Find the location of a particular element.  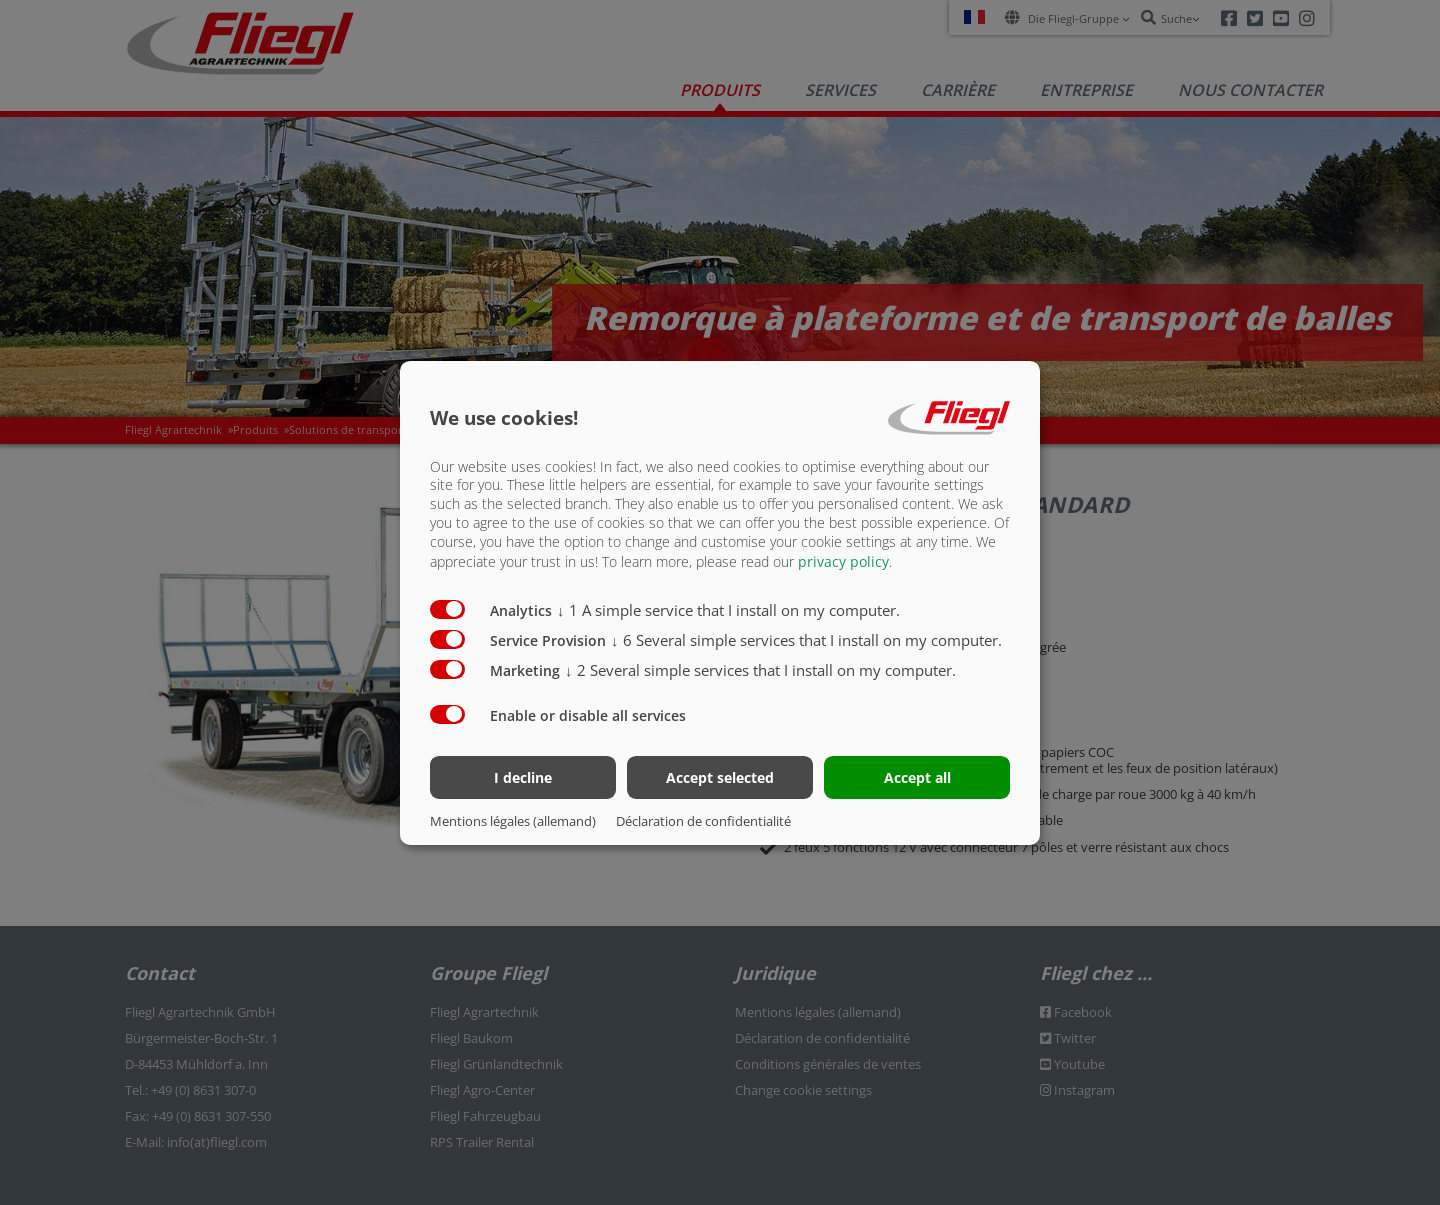

I decline is located at coordinates (523, 777).